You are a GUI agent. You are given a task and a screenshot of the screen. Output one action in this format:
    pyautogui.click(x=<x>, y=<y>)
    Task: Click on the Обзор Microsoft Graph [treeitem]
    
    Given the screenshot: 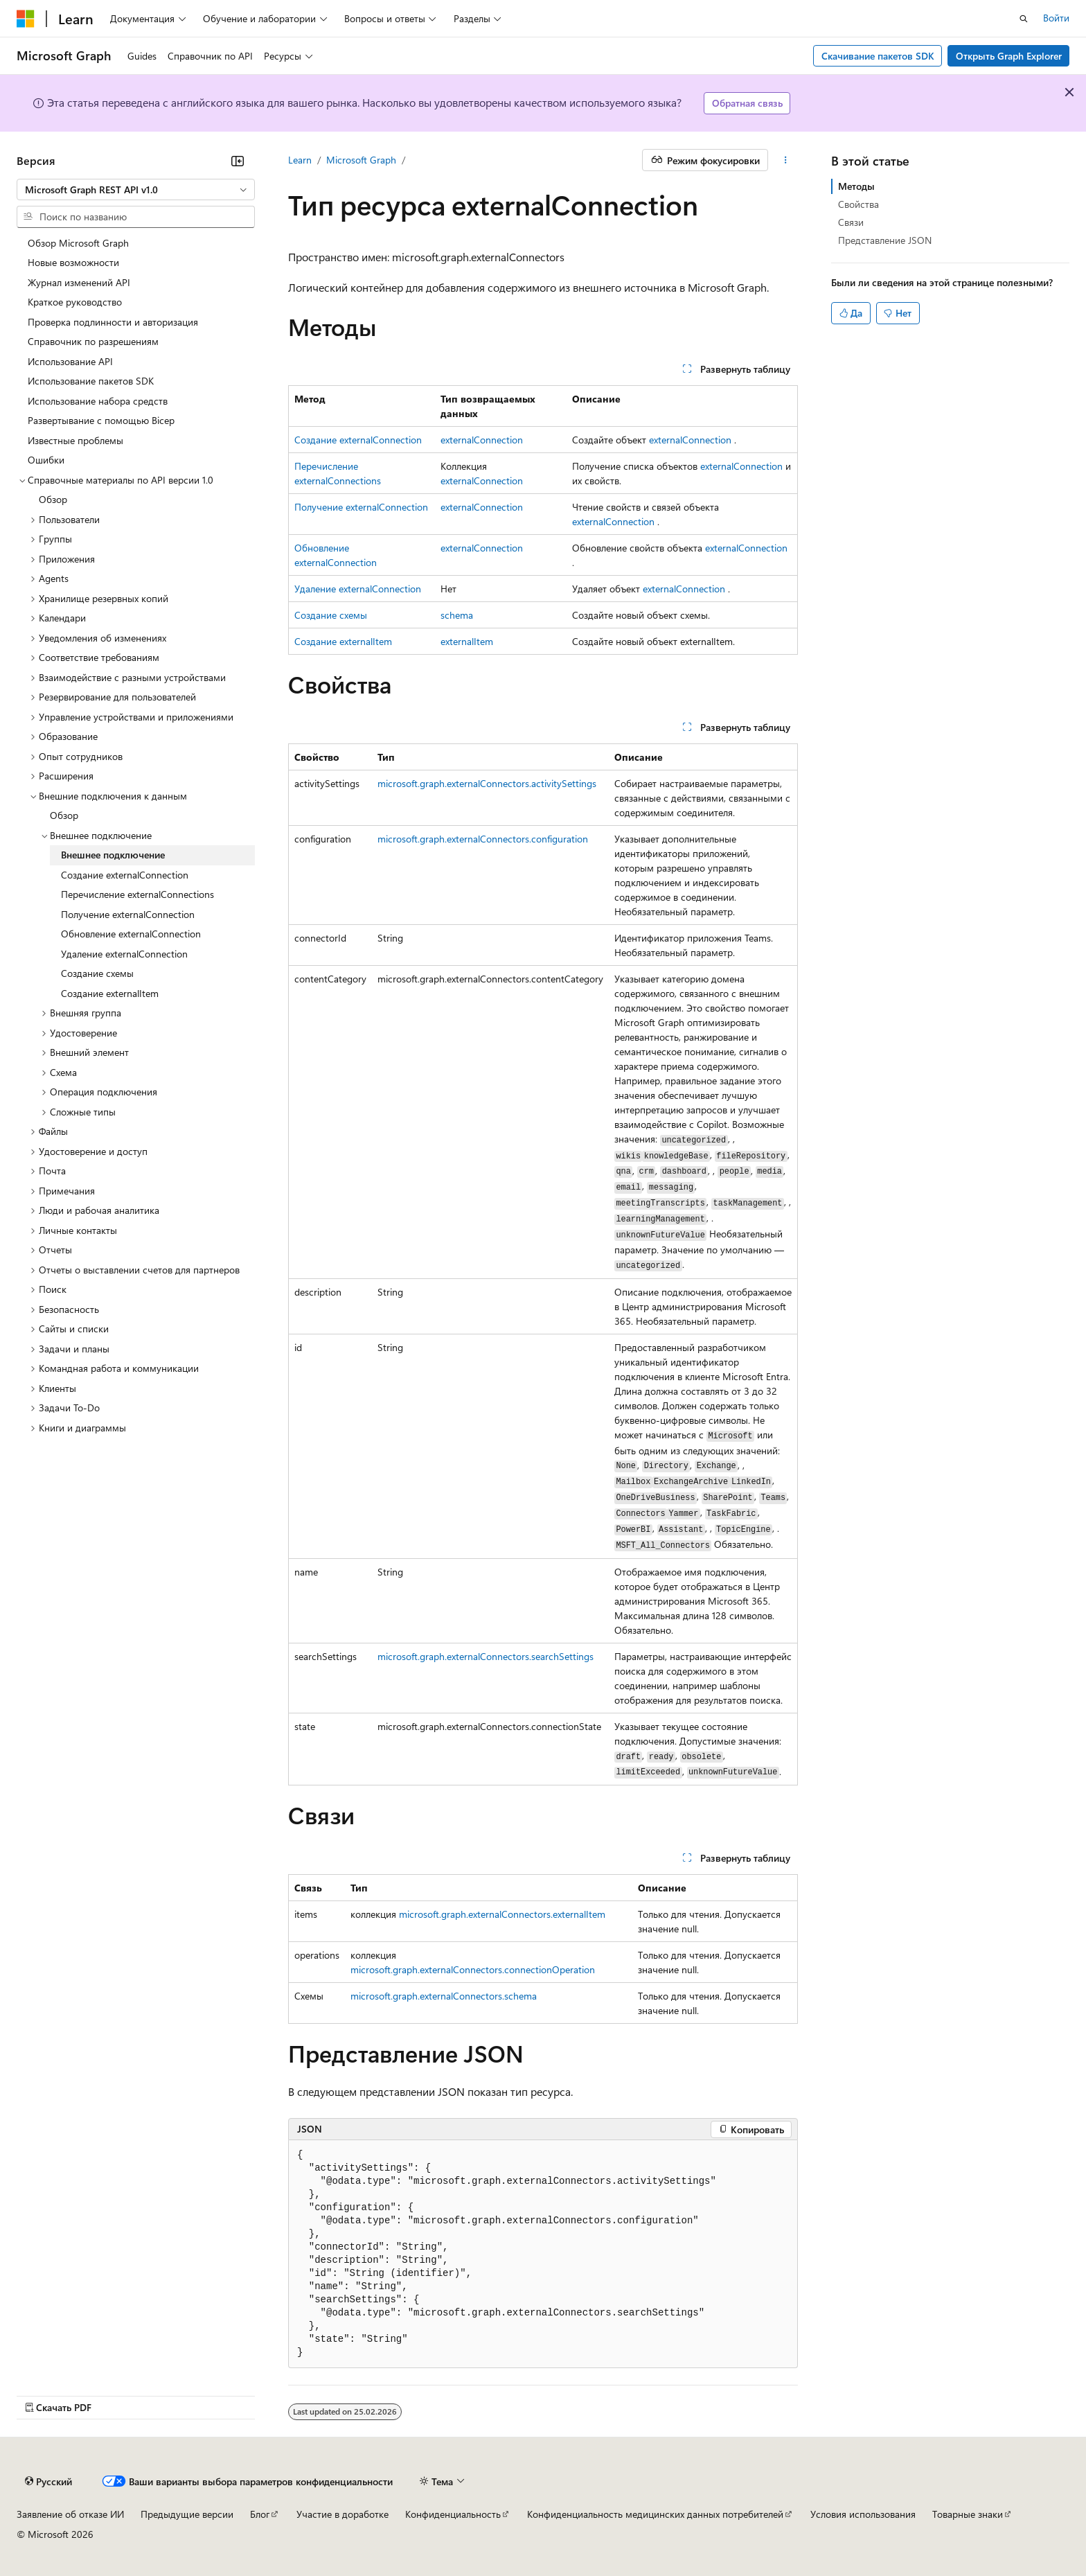 What is the action you would take?
    pyautogui.click(x=78, y=242)
    